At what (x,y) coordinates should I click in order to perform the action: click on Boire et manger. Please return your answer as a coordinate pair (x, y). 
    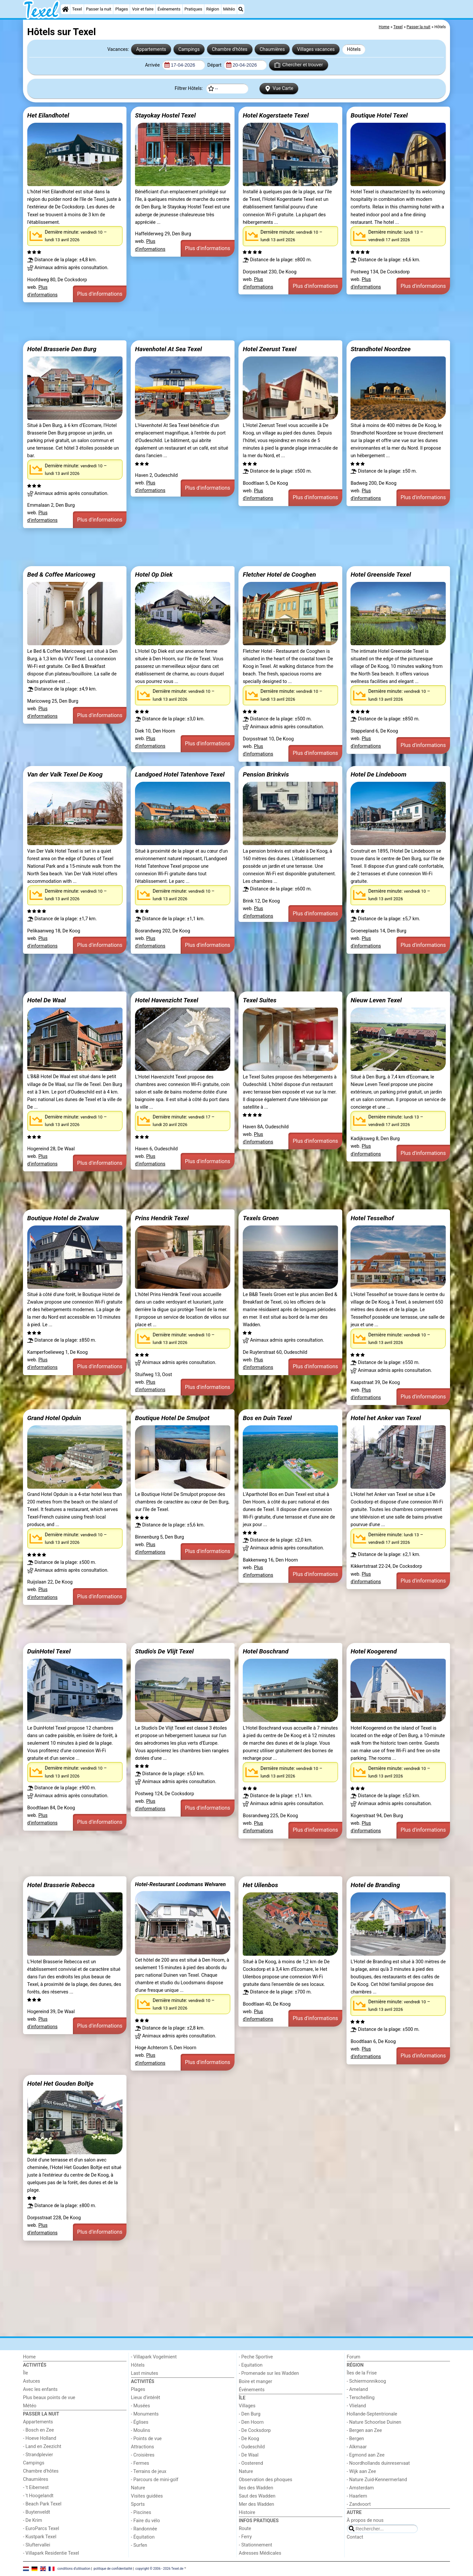
    Looking at the image, I should click on (255, 2381).